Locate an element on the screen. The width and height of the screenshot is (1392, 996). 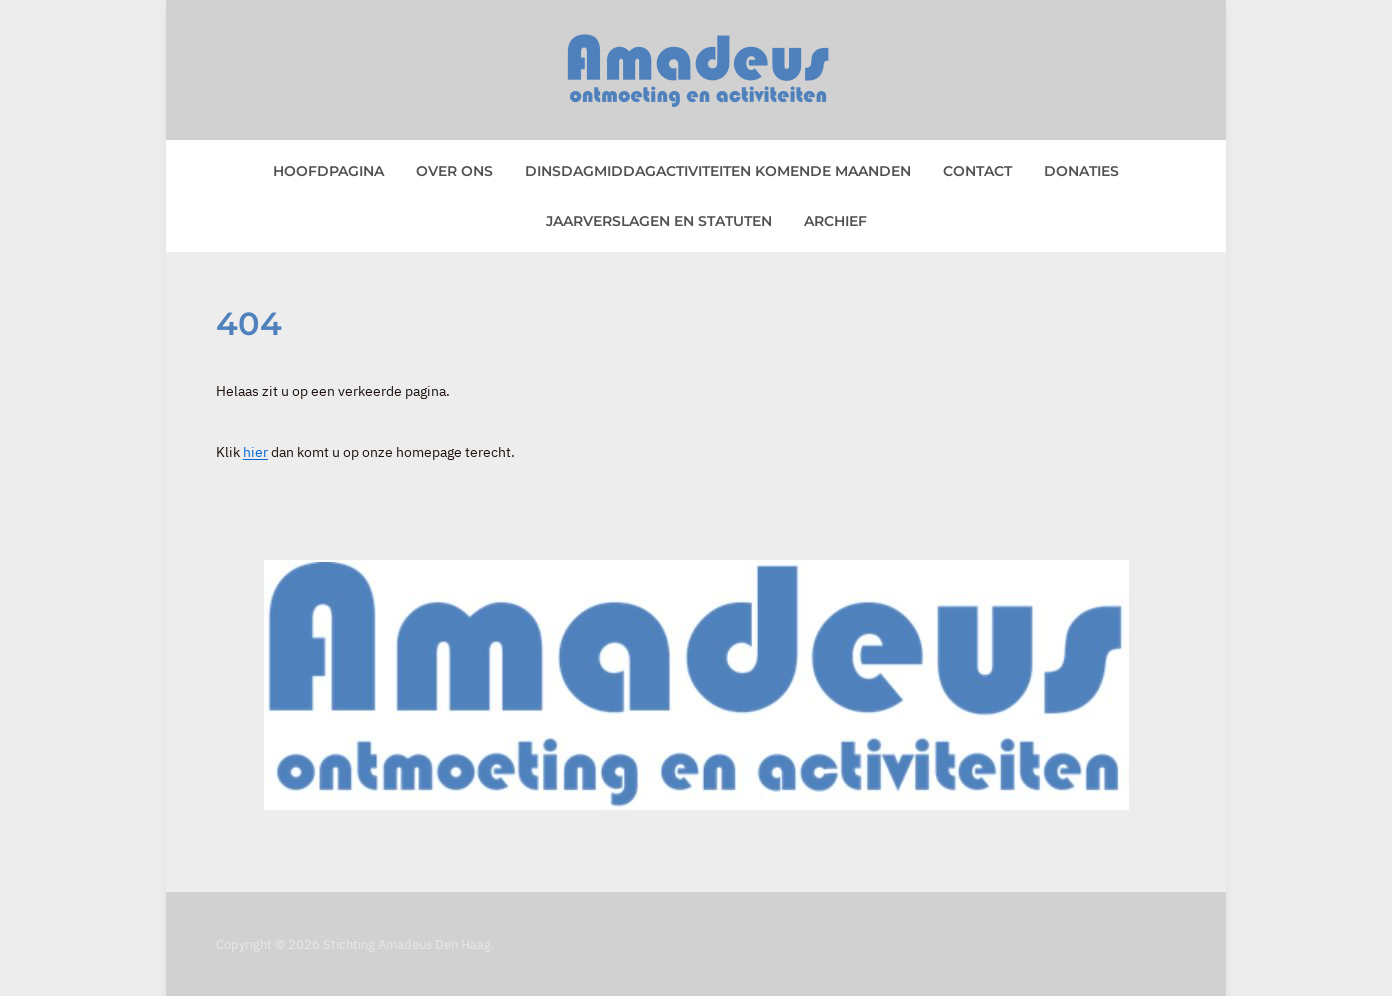
Hoofdpagina is located at coordinates (328, 171).